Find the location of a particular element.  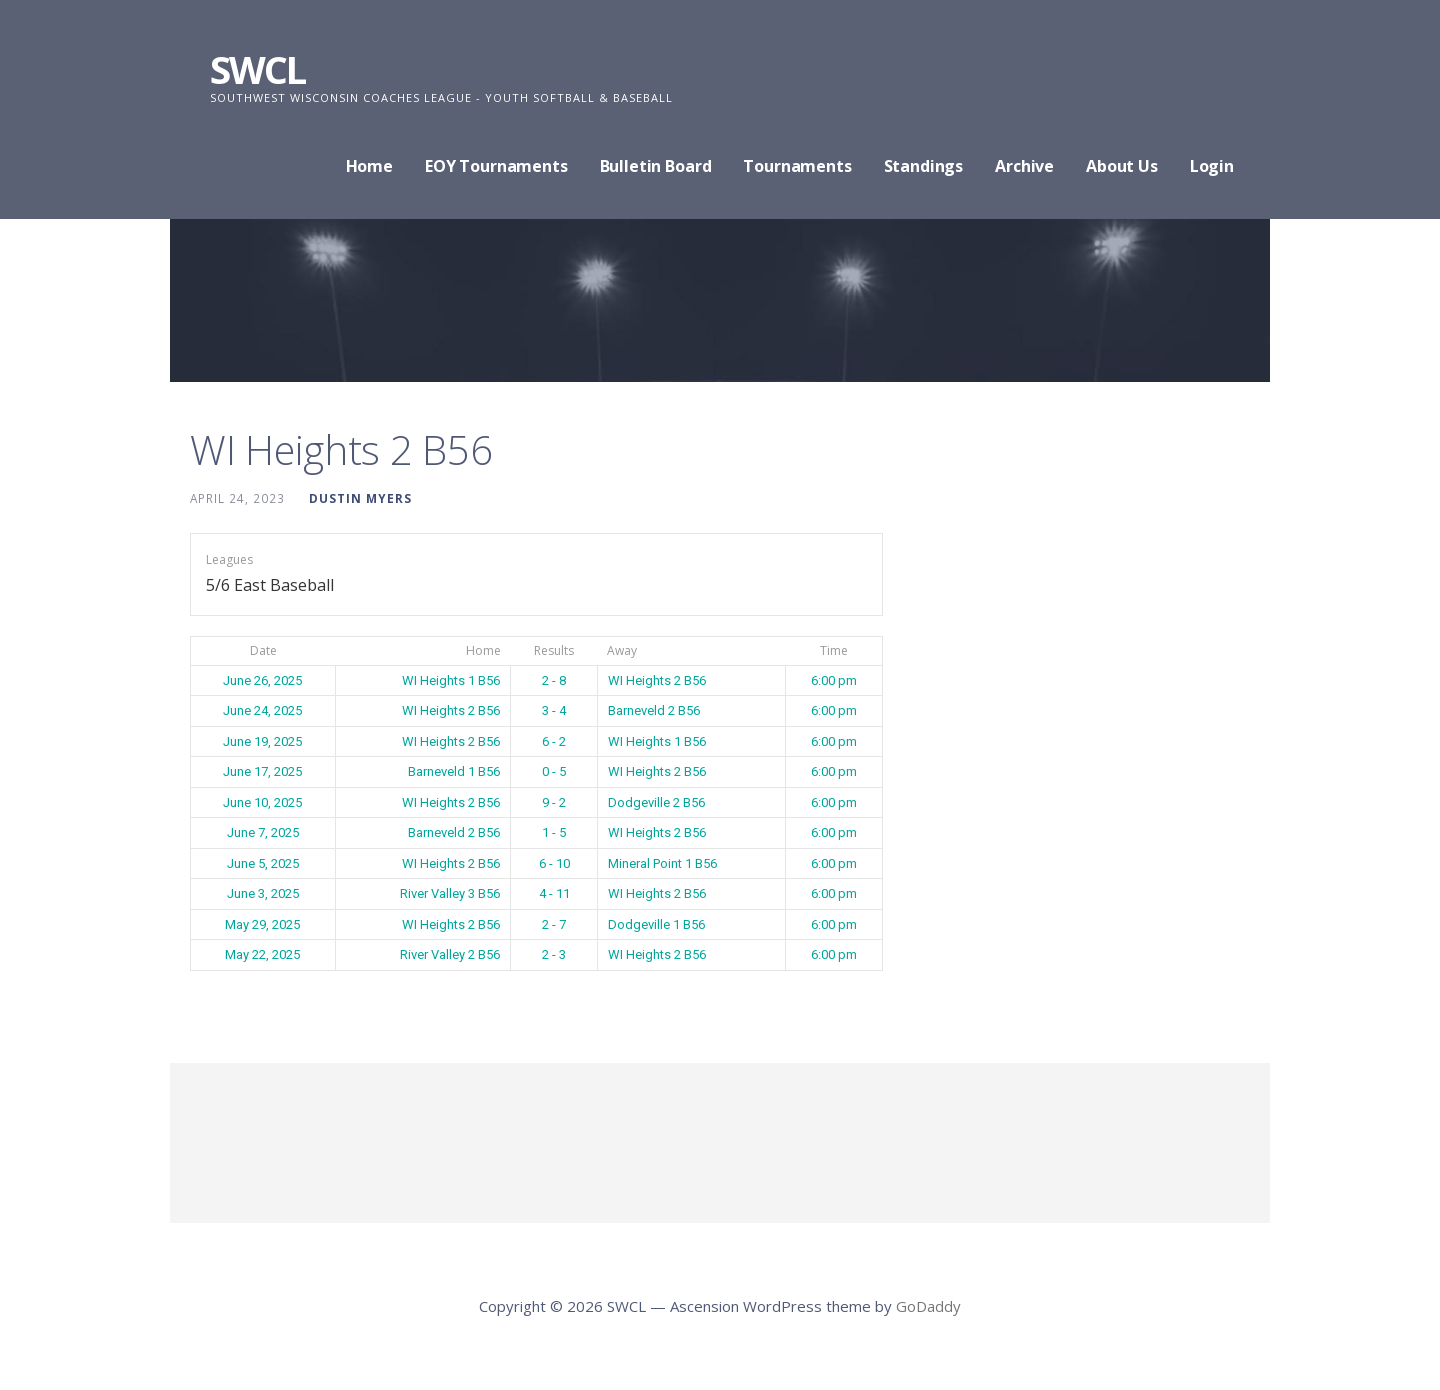

WI Heights 1 B56 is located at coordinates (451, 680).